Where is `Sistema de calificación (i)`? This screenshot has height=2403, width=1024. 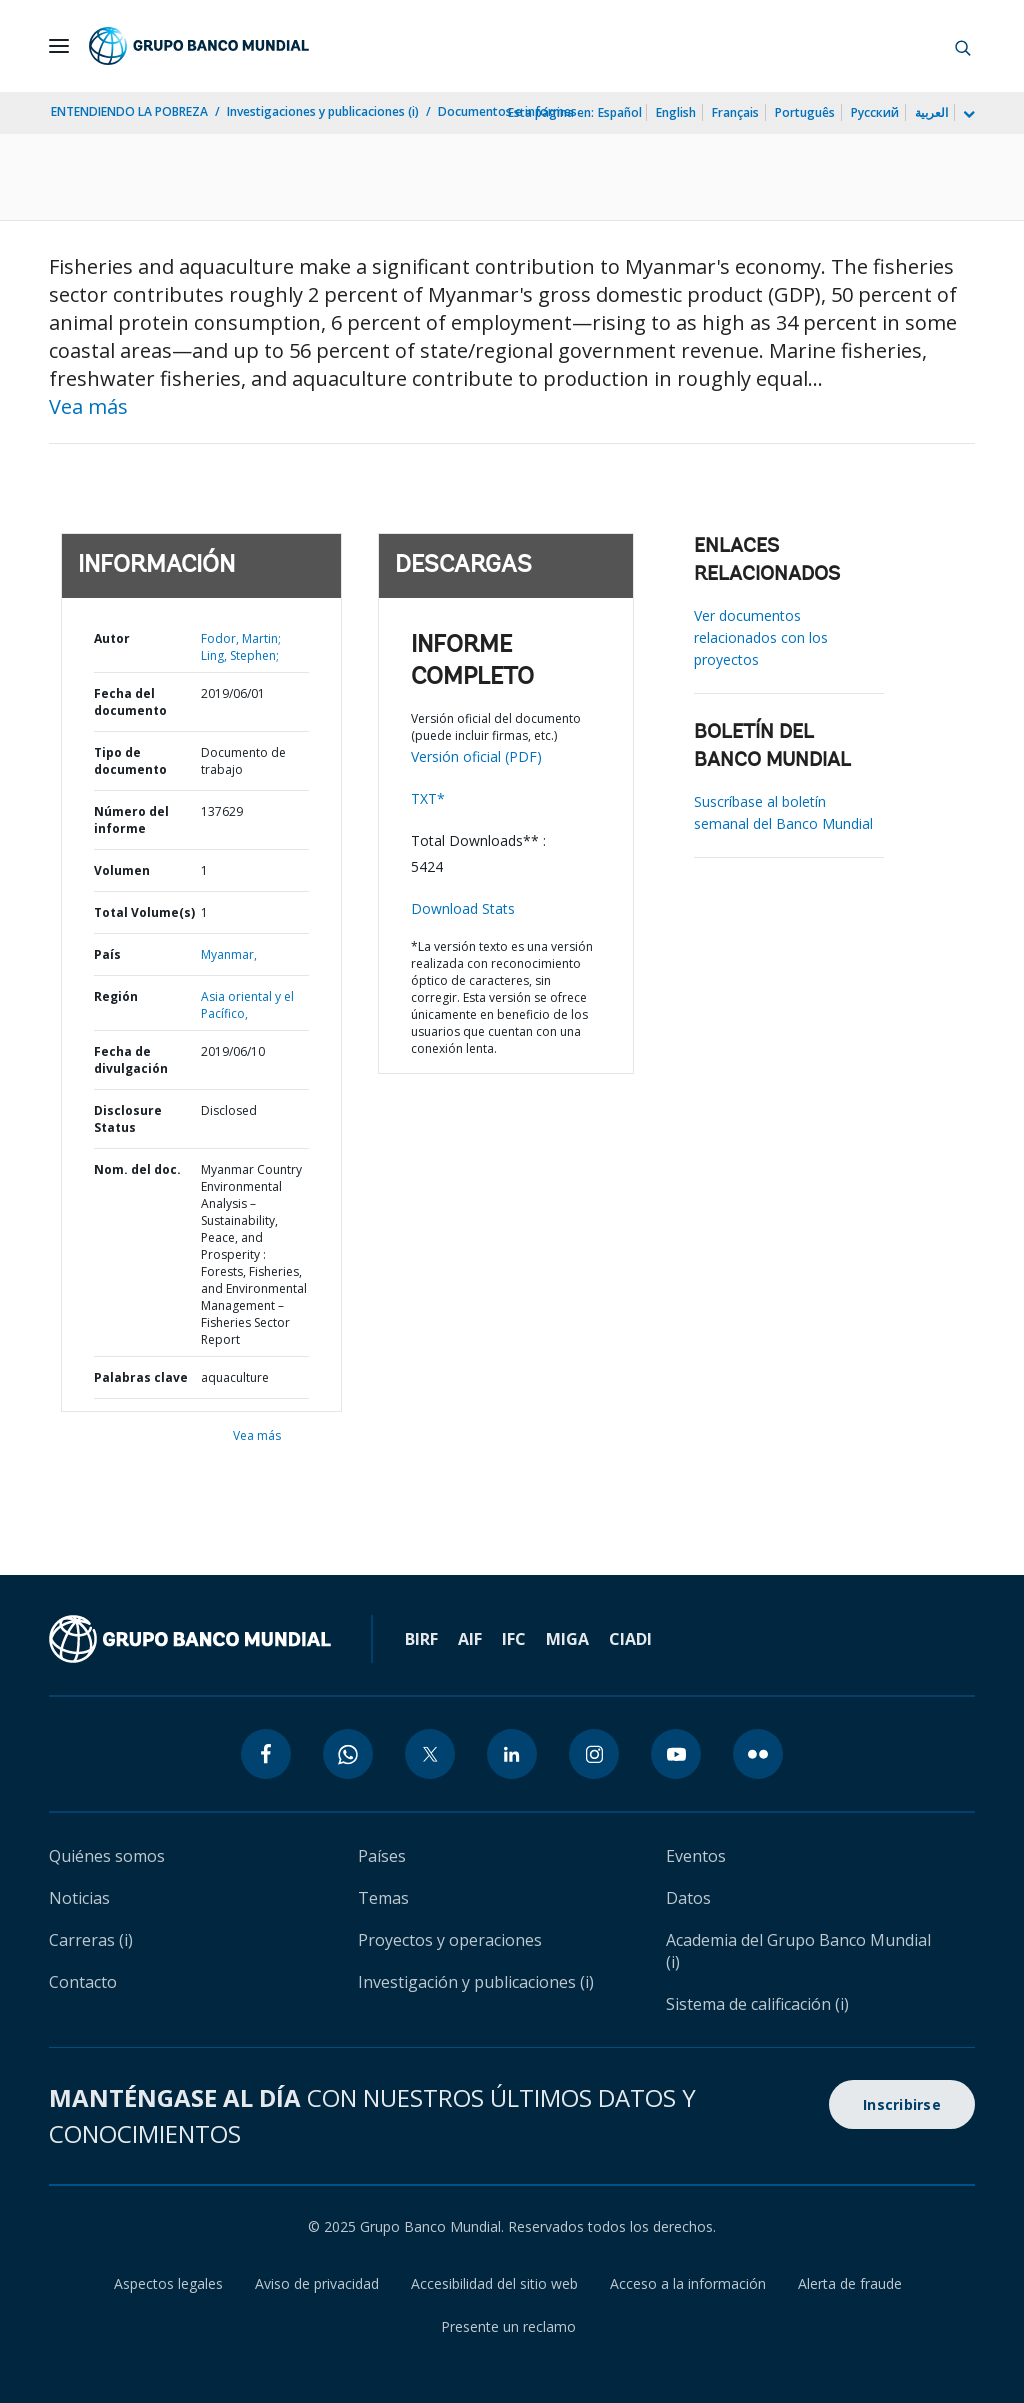
Sistema de calificación (i) is located at coordinates (757, 2004).